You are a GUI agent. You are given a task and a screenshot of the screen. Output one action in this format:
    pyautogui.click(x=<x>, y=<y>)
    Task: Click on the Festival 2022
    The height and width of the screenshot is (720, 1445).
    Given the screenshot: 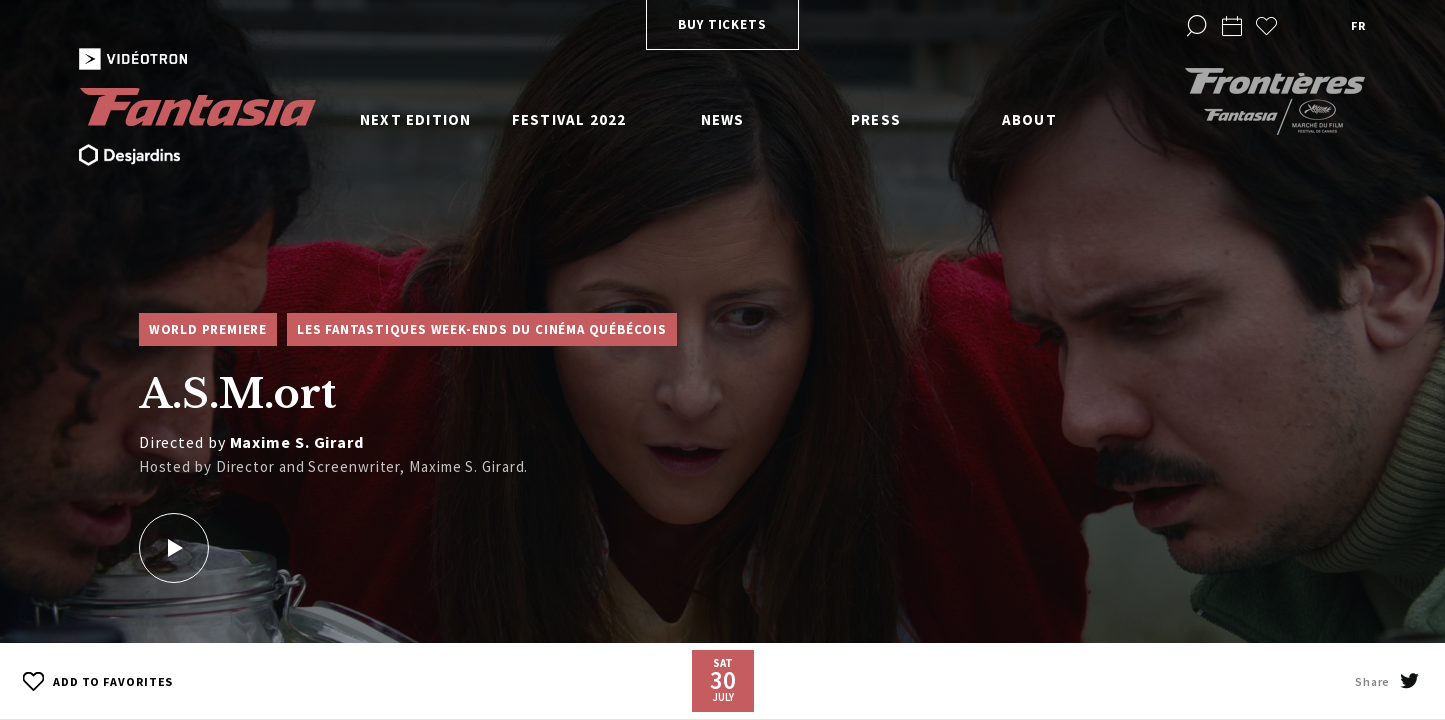 What is the action you would take?
    pyautogui.click(x=569, y=119)
    